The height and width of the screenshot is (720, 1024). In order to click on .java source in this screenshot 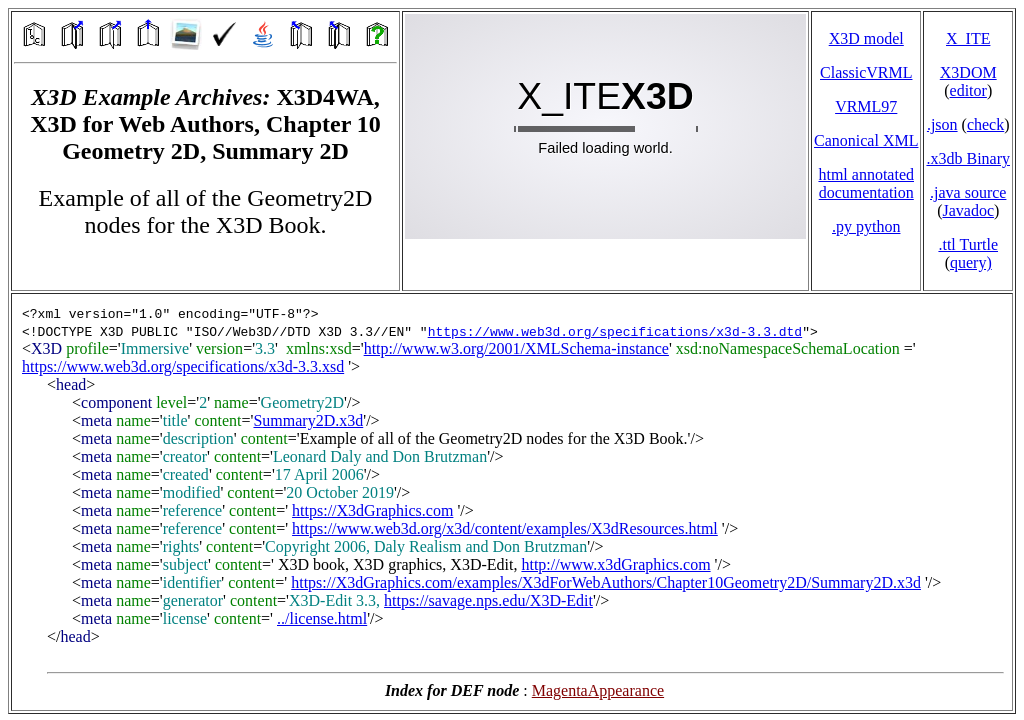, I will do `click(968, 192)`.